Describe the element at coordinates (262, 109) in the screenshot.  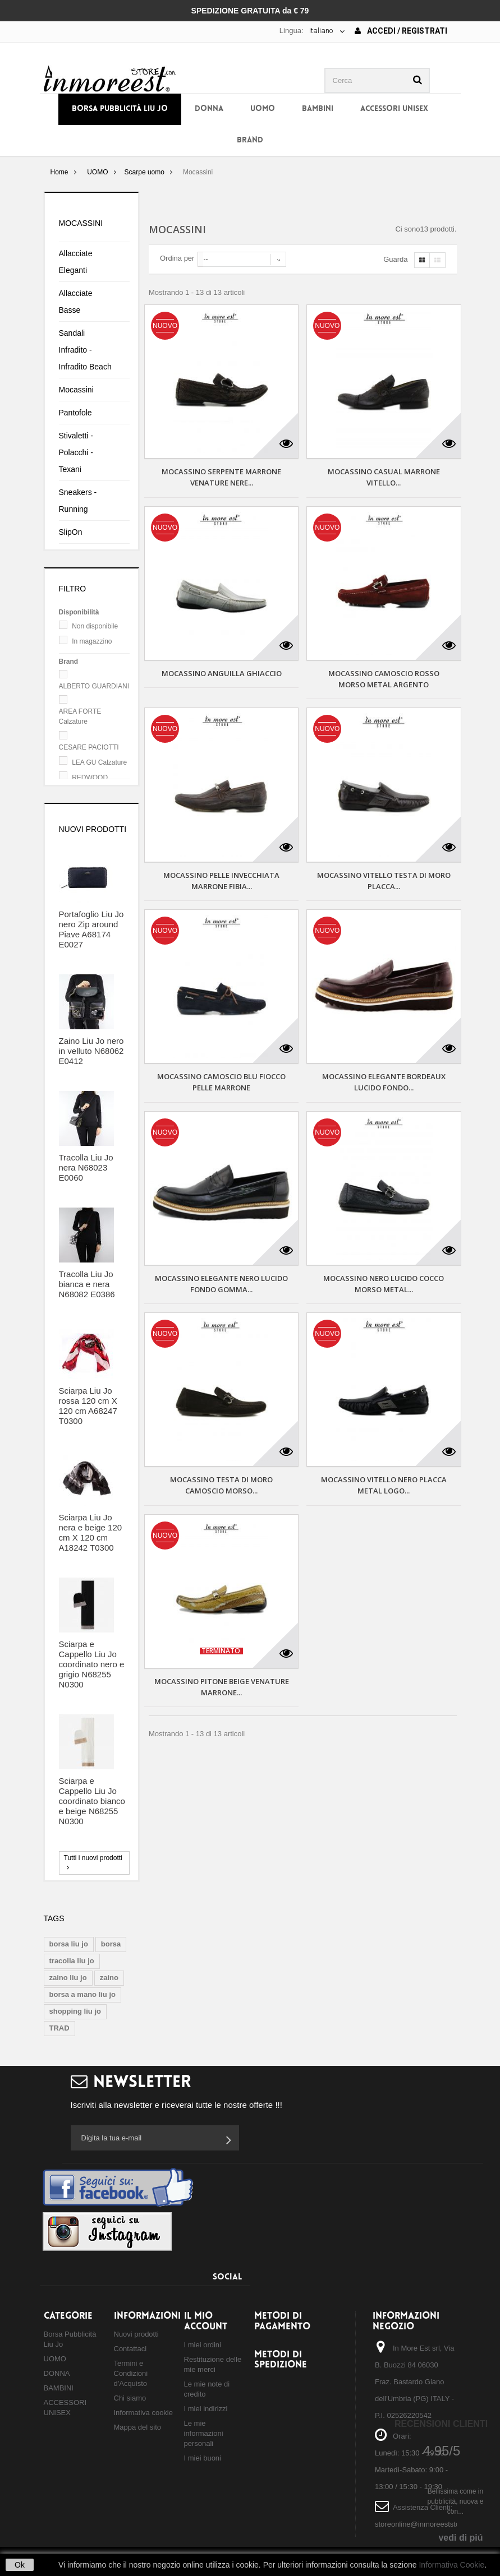
I see `UOMO` at that location.